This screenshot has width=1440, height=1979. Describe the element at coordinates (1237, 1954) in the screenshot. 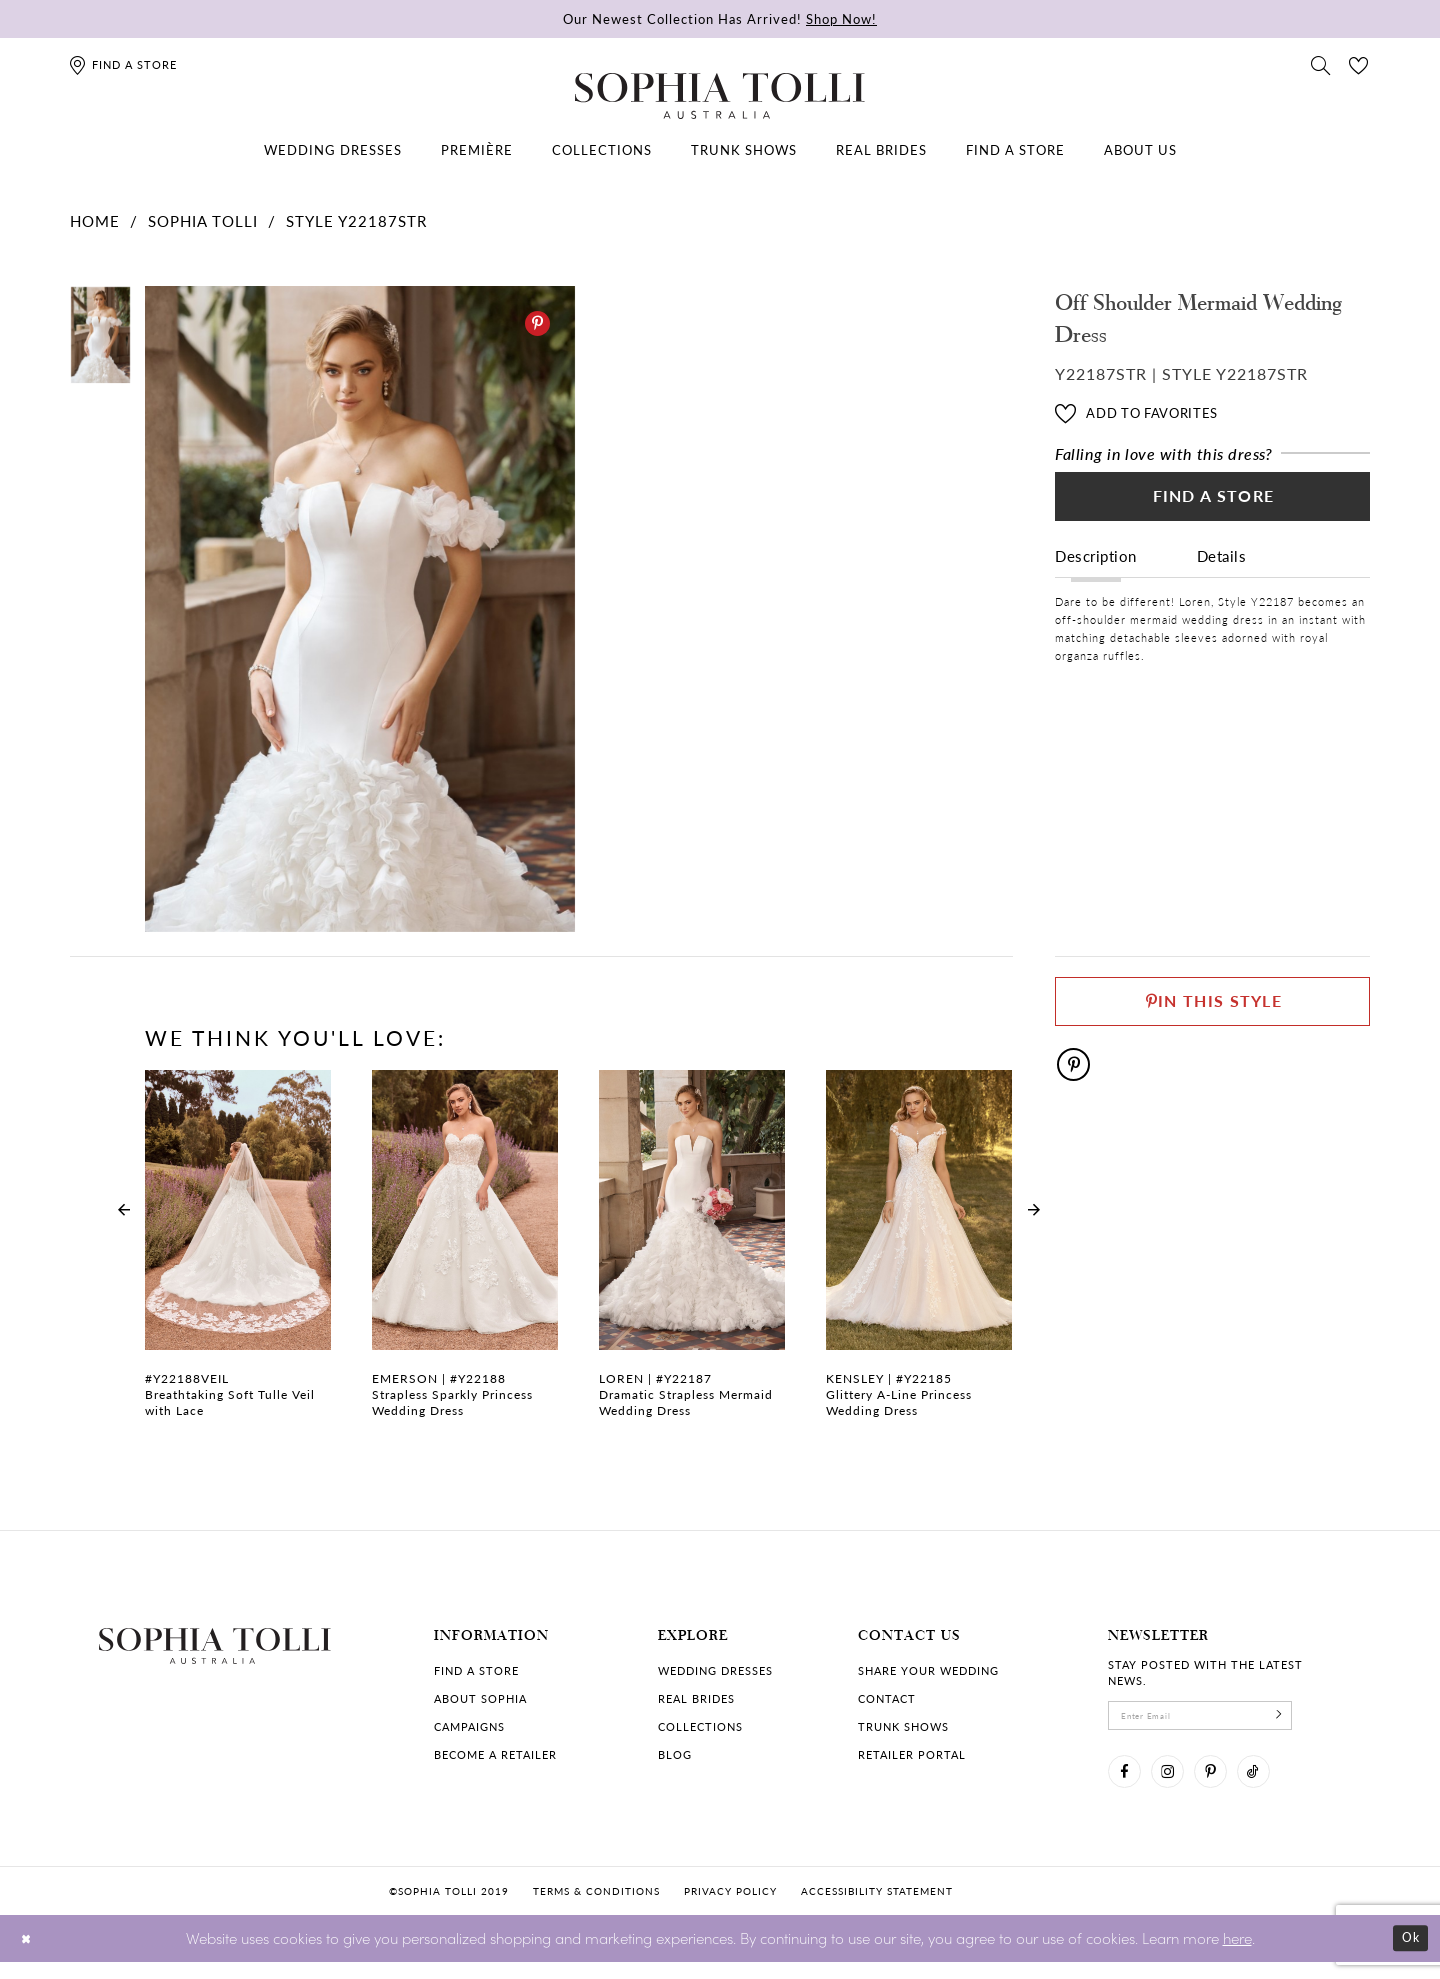

I see `here` at that location.